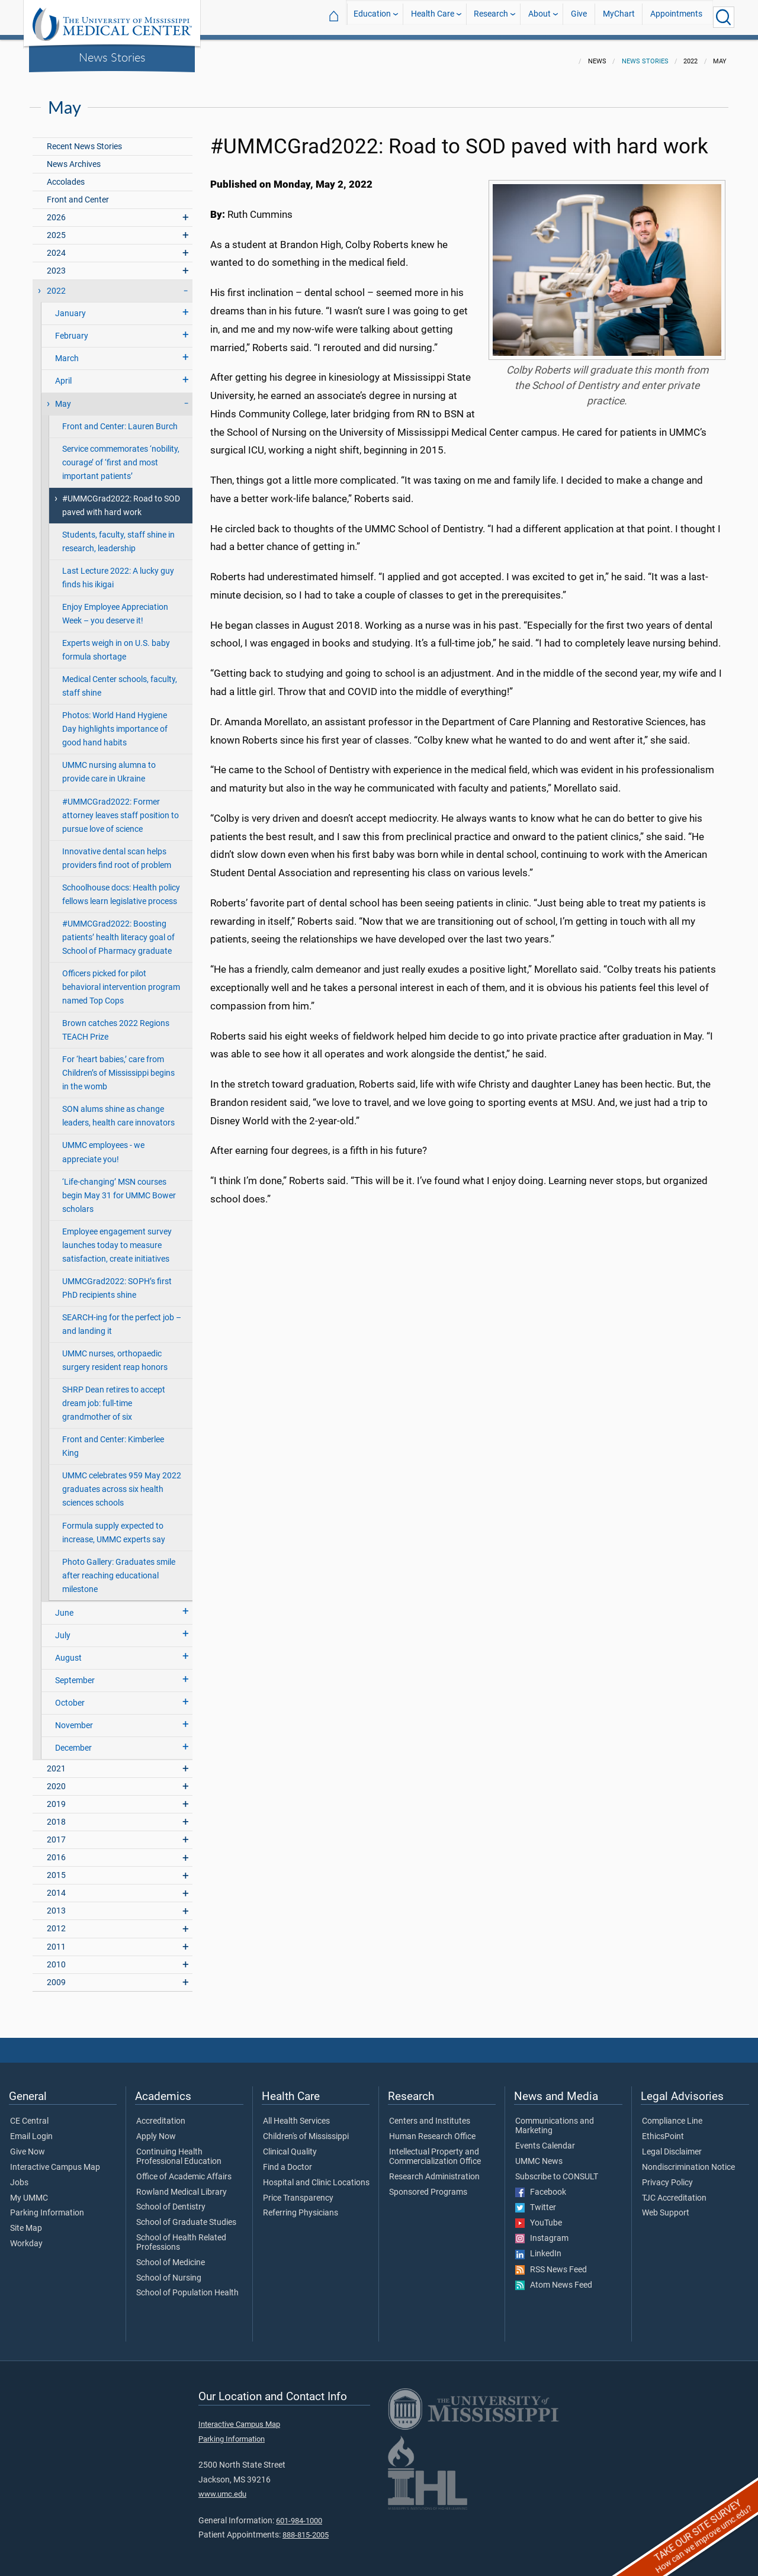 The height and width of the screenshot is (2576, 758). Describe the element at coordinates (432, 2129) in the screenshot. I see `Human Research Office` at that location.